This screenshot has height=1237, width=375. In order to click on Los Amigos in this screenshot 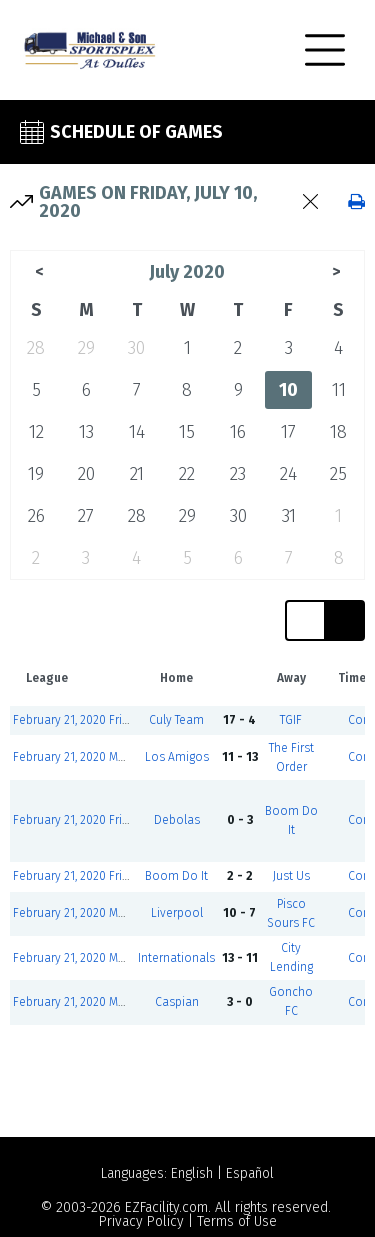, I will do `click(177, 757)`.